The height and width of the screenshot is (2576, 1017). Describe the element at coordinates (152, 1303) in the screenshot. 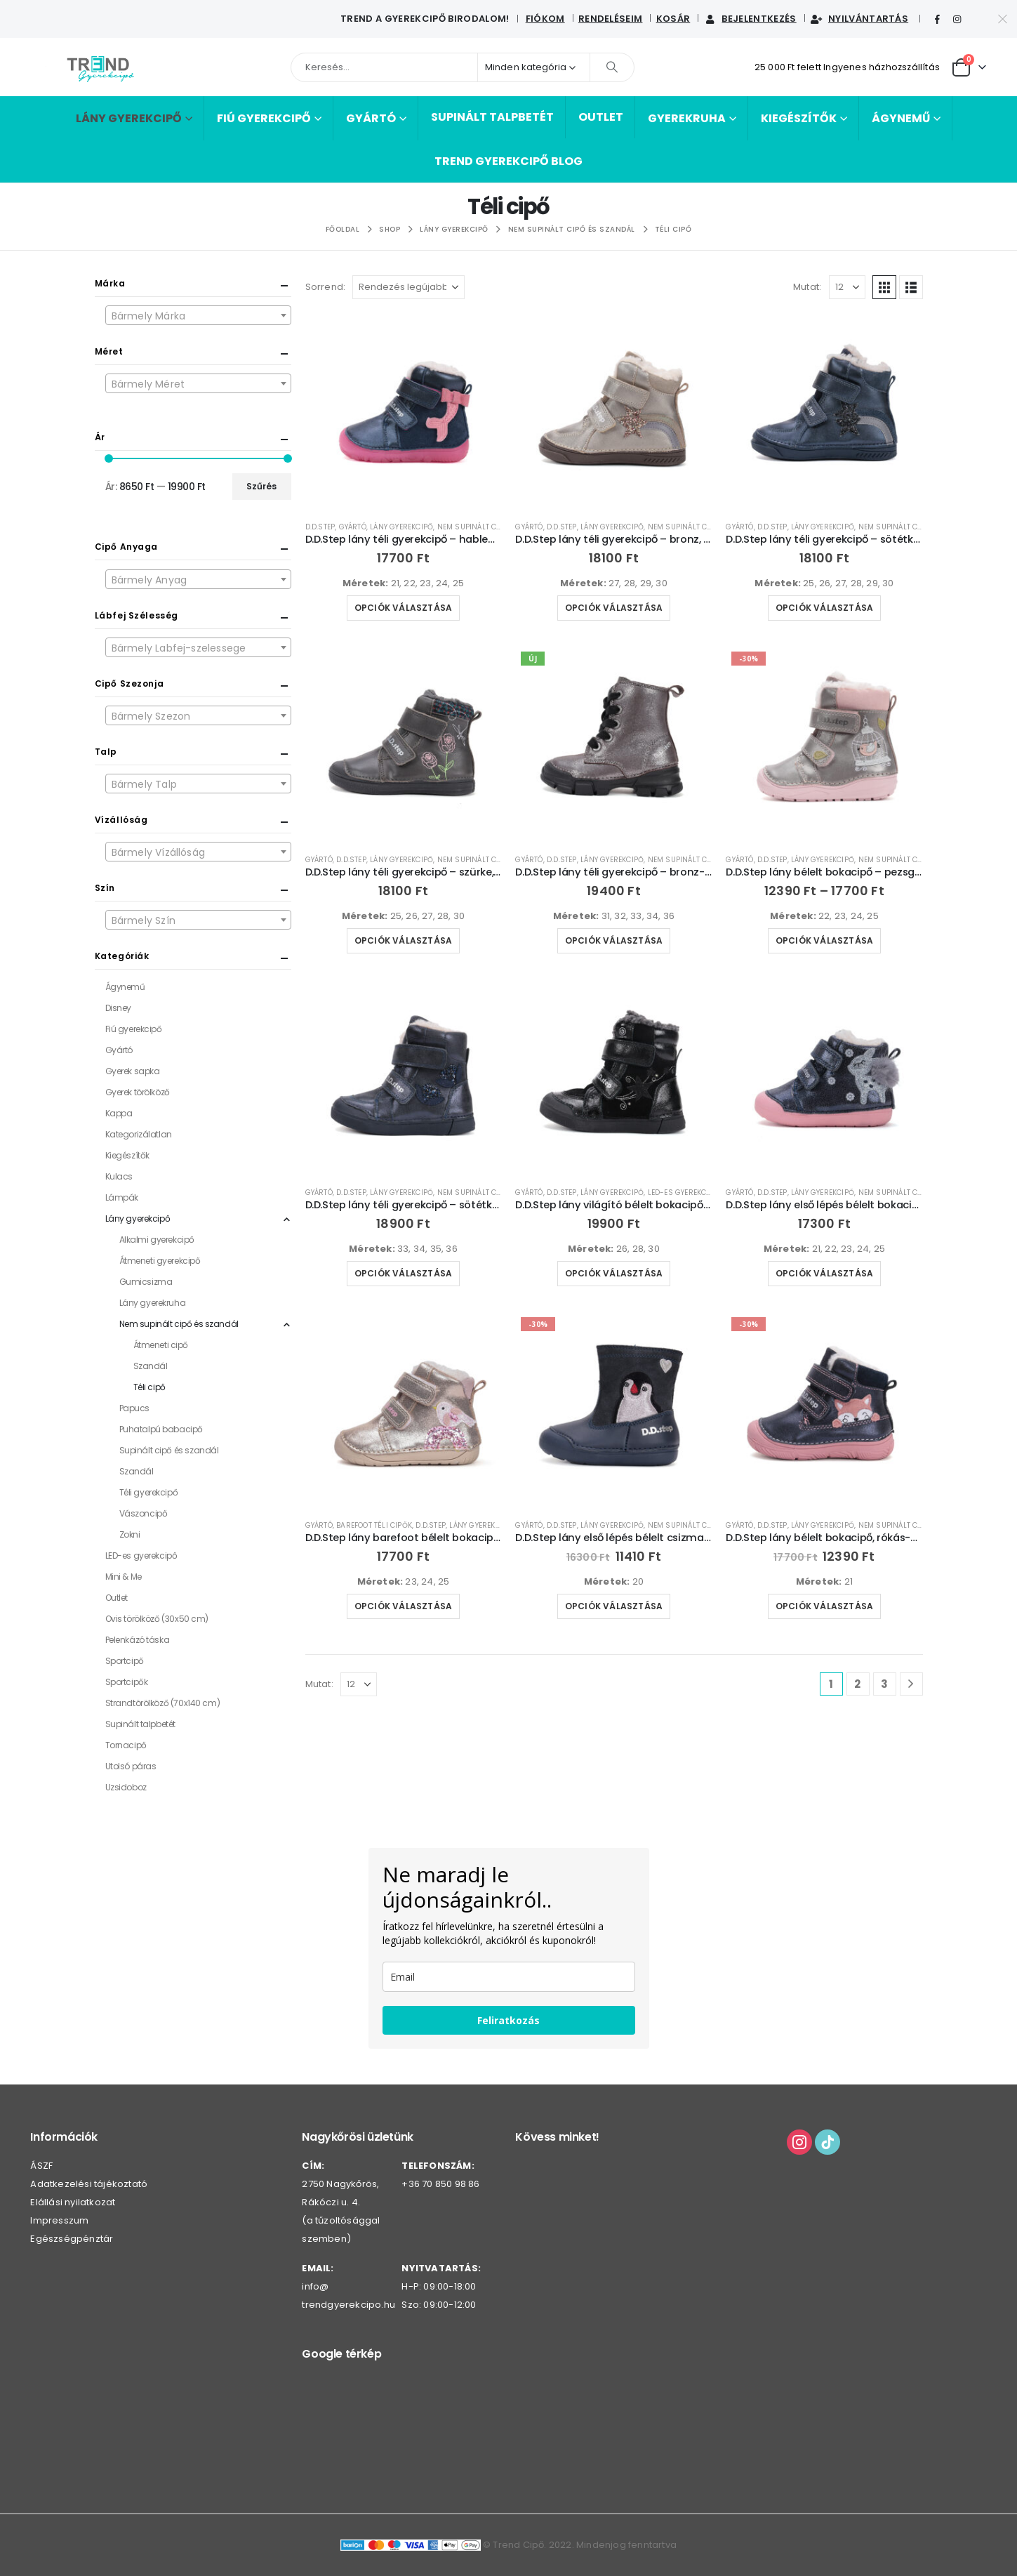

I see `Lány gyerekruha` at that location.